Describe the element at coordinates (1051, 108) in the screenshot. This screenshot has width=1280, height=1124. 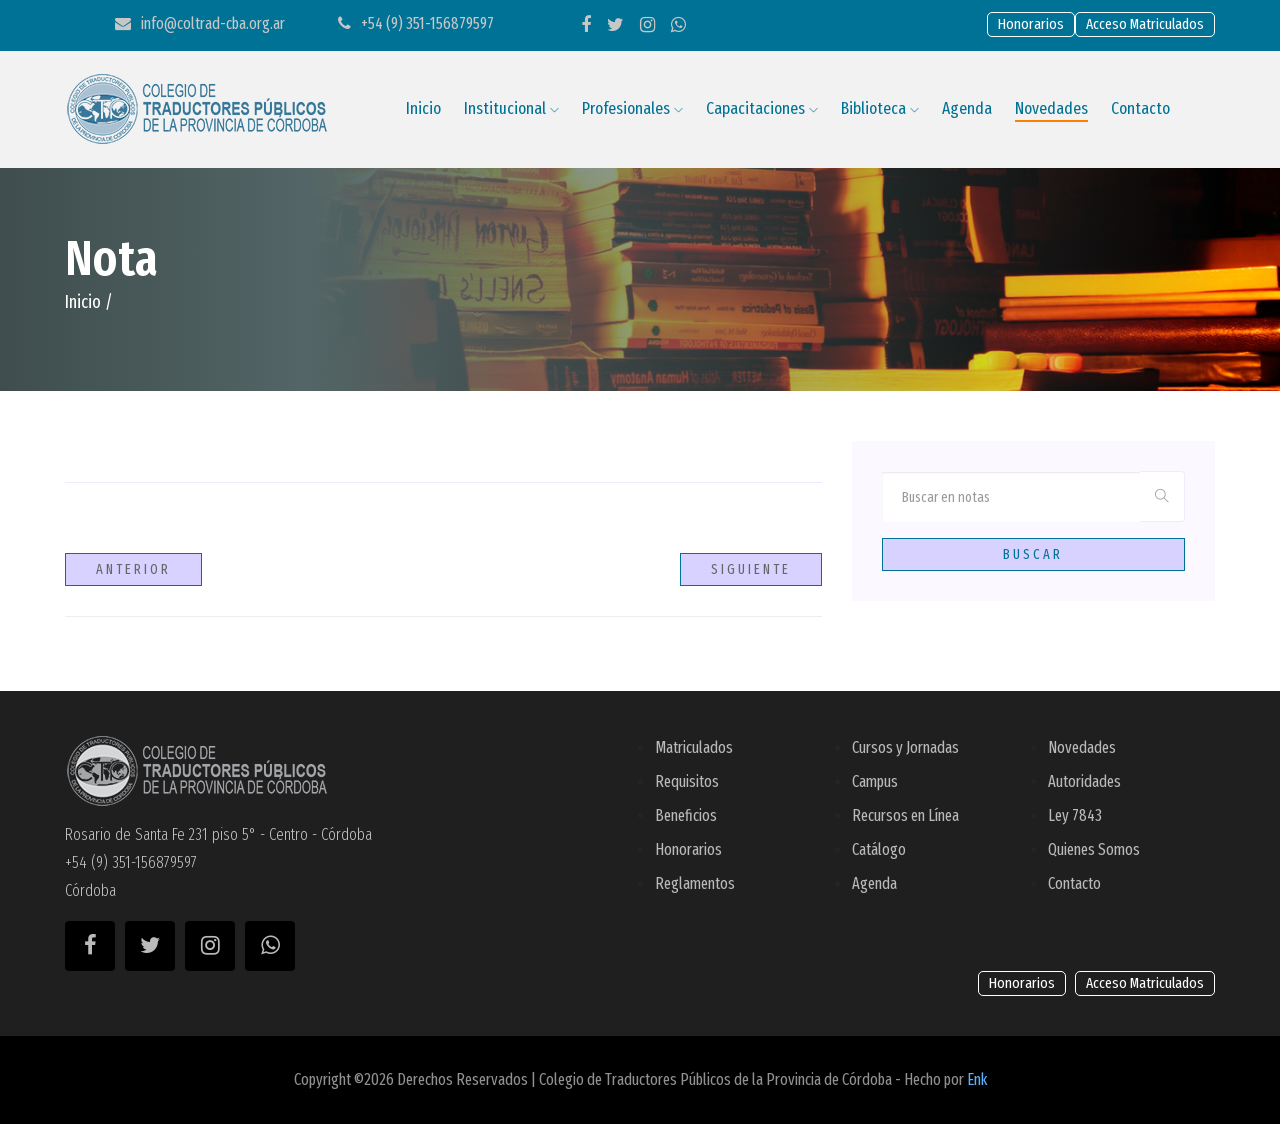
I see `Novedades` at that location.